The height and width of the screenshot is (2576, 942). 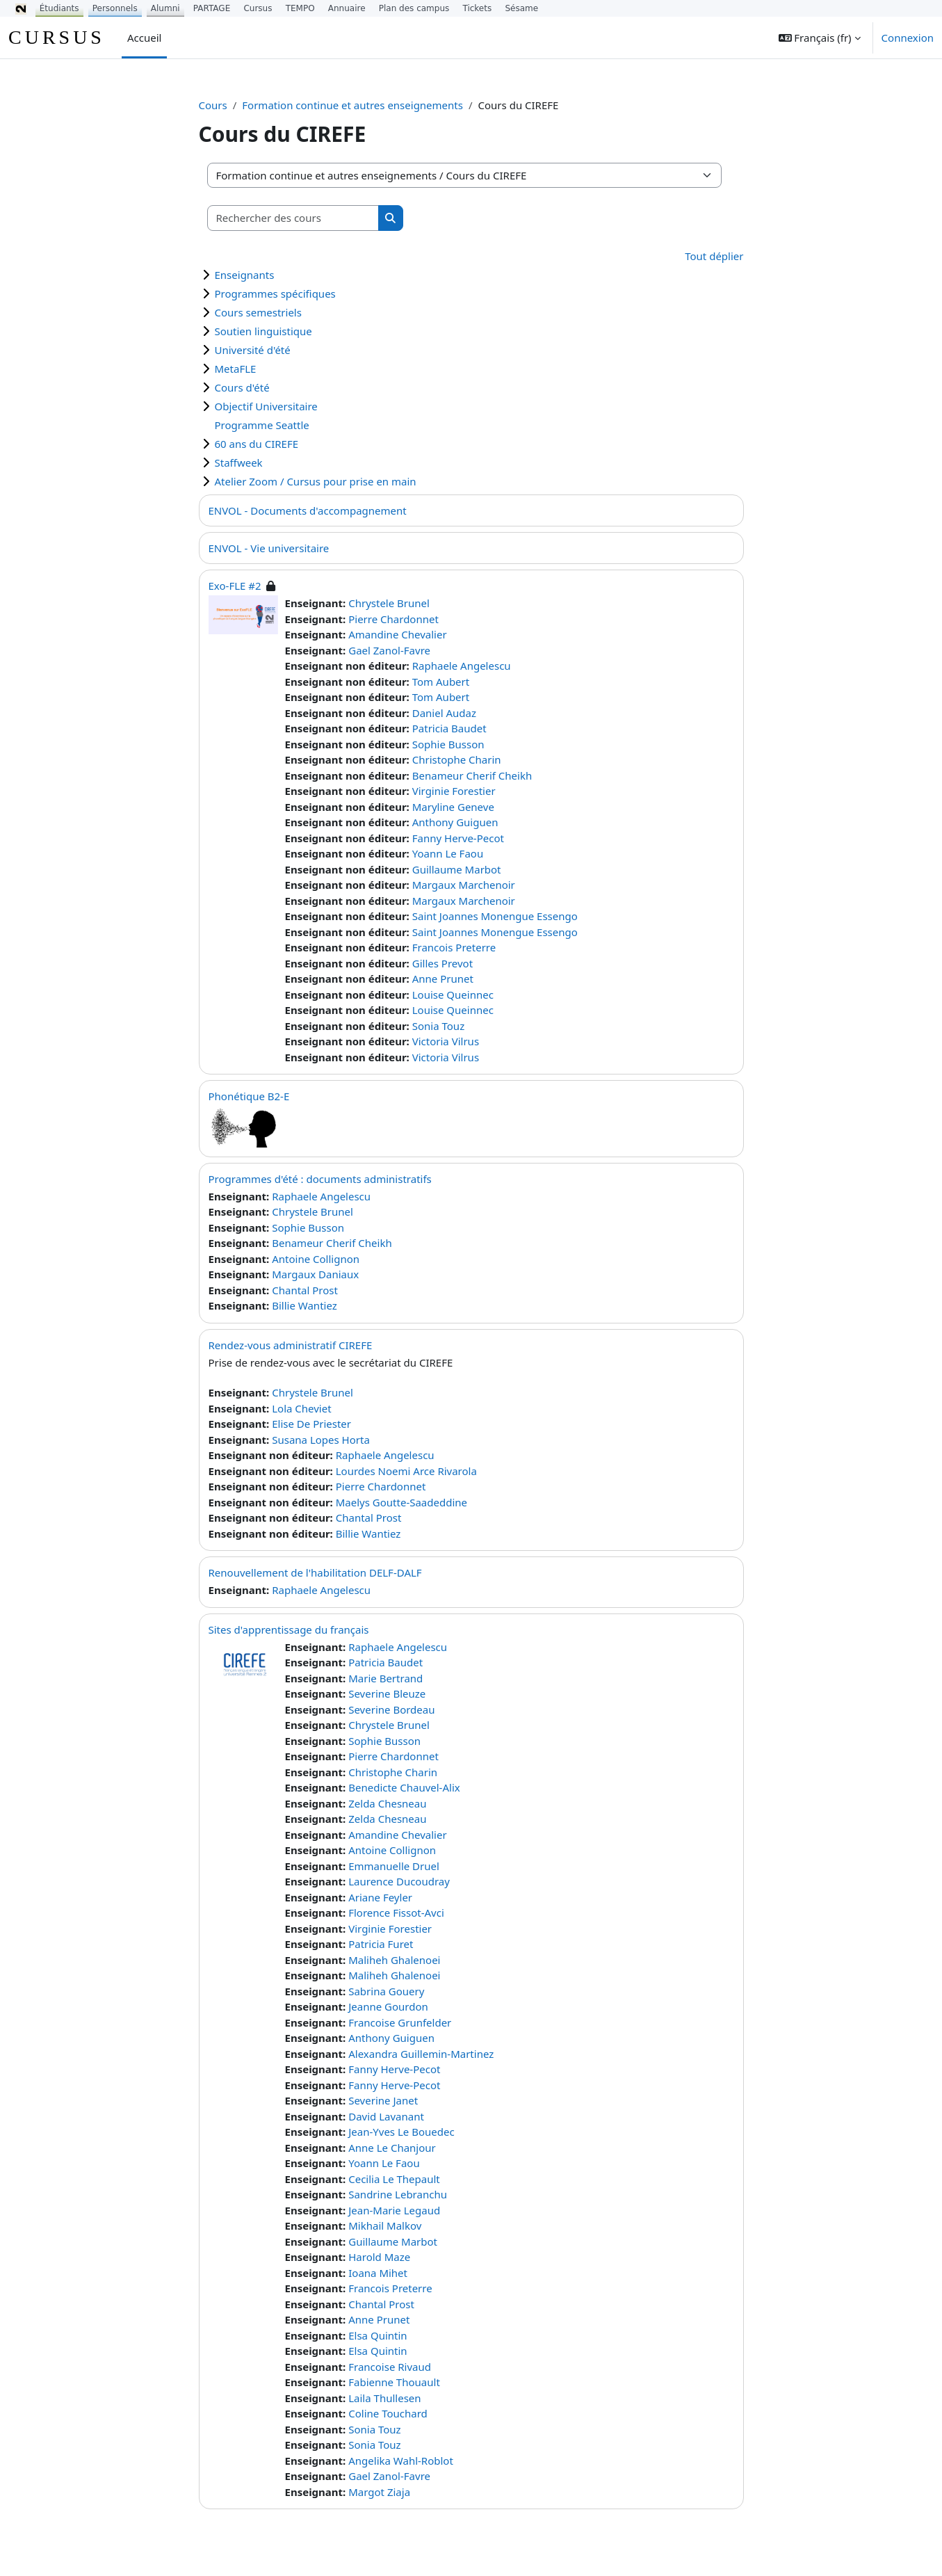 What do you see at coordinates (401, 2132) in the screenshot?
I see `Jean-Yves Le Bouedec` at bounding box center [401, 2132].